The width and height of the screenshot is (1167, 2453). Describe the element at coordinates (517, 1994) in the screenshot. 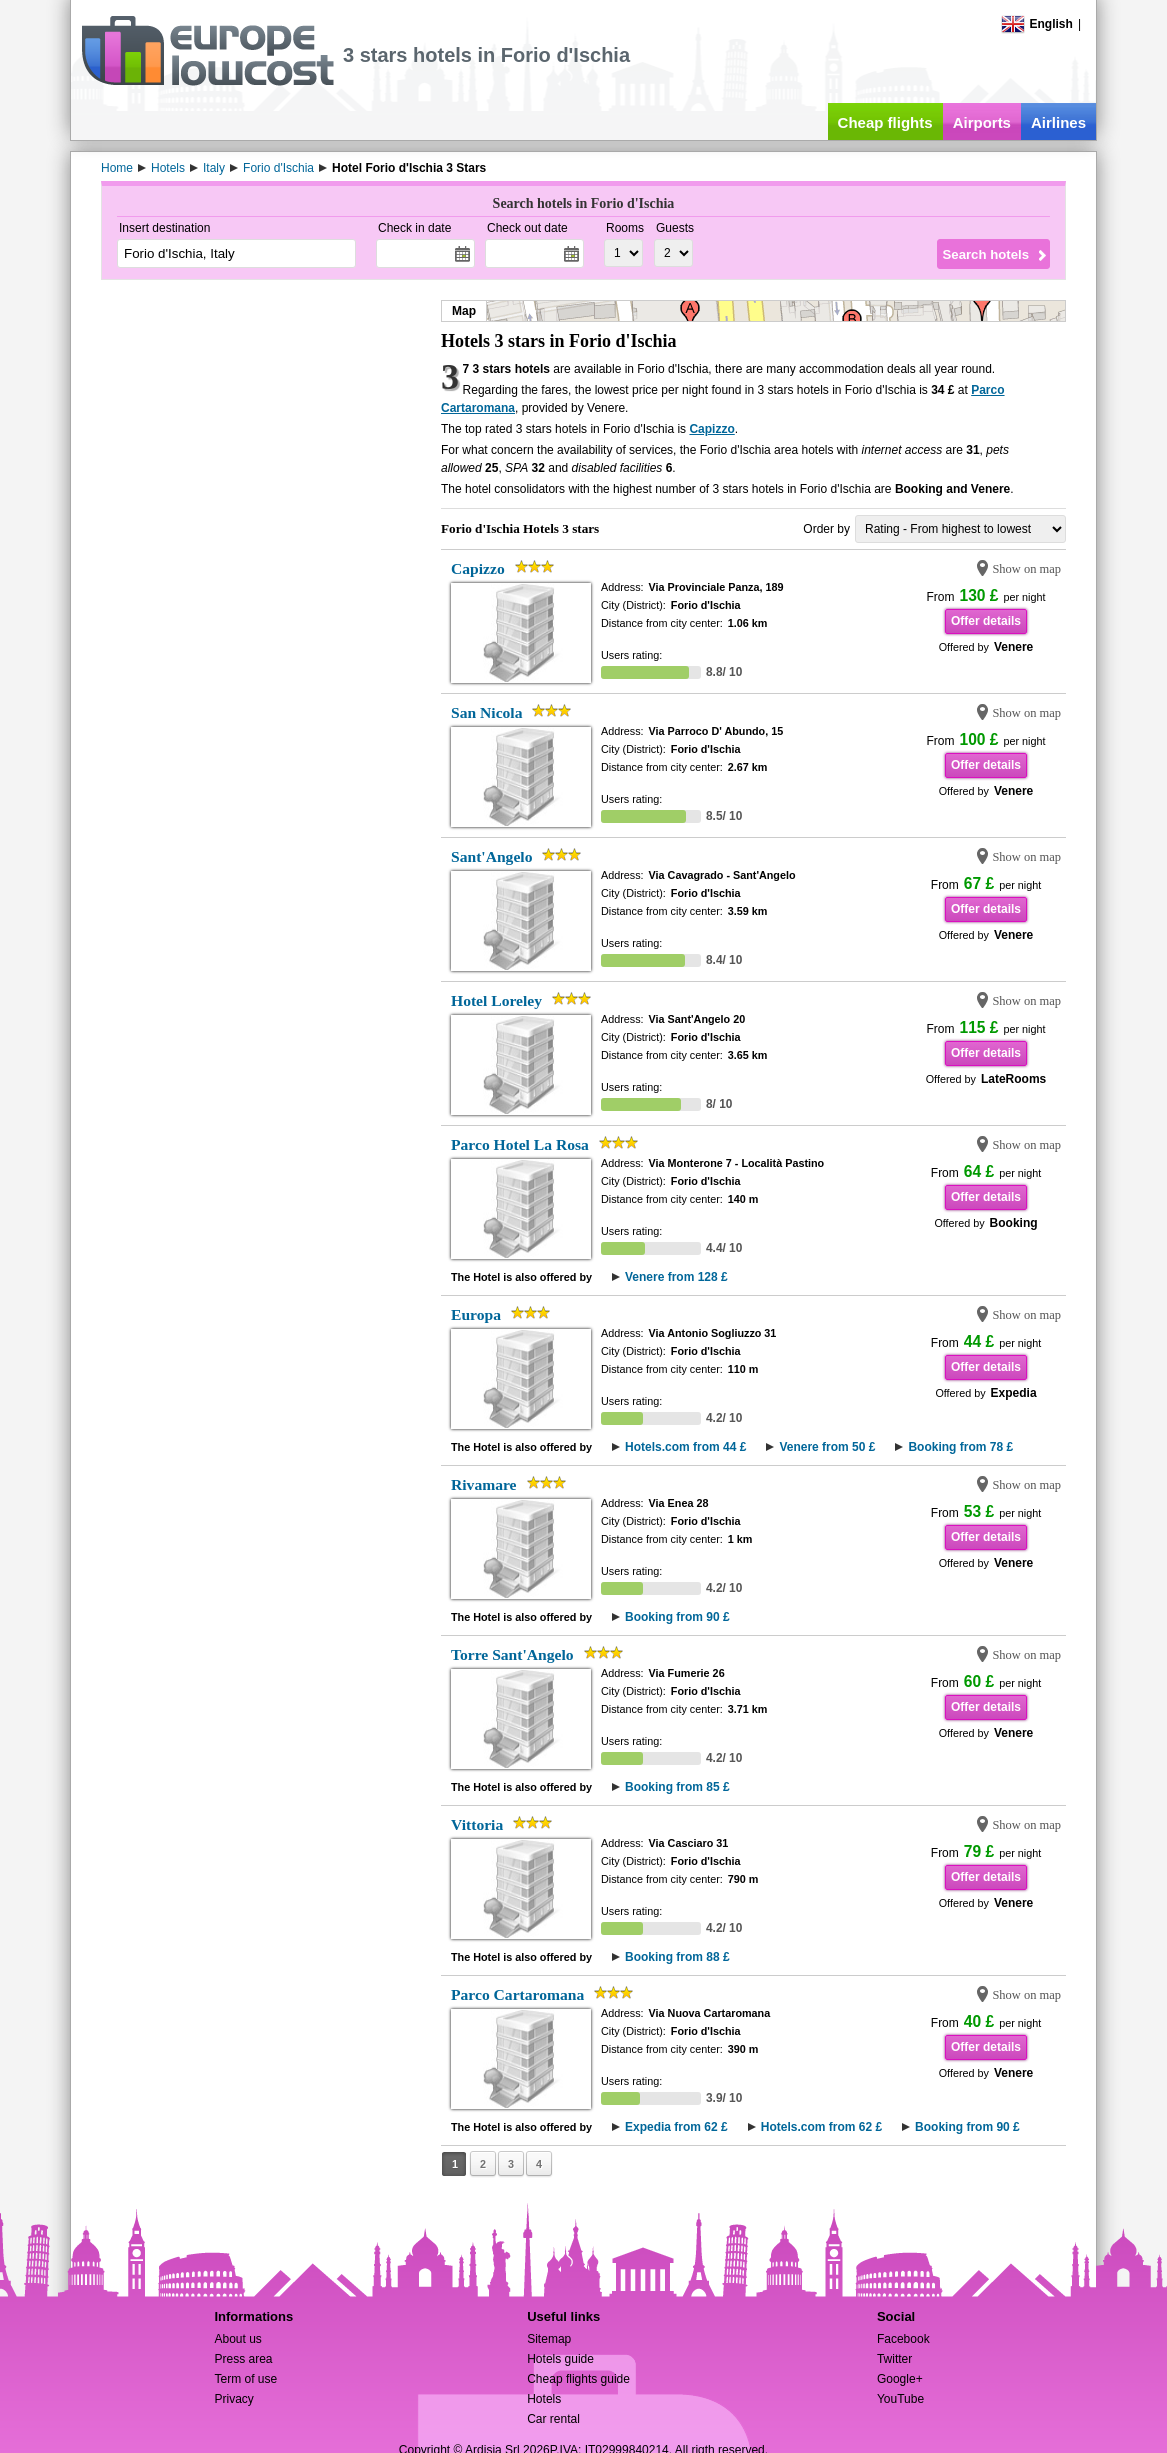

I see `Parco Cartaromana` at that location.